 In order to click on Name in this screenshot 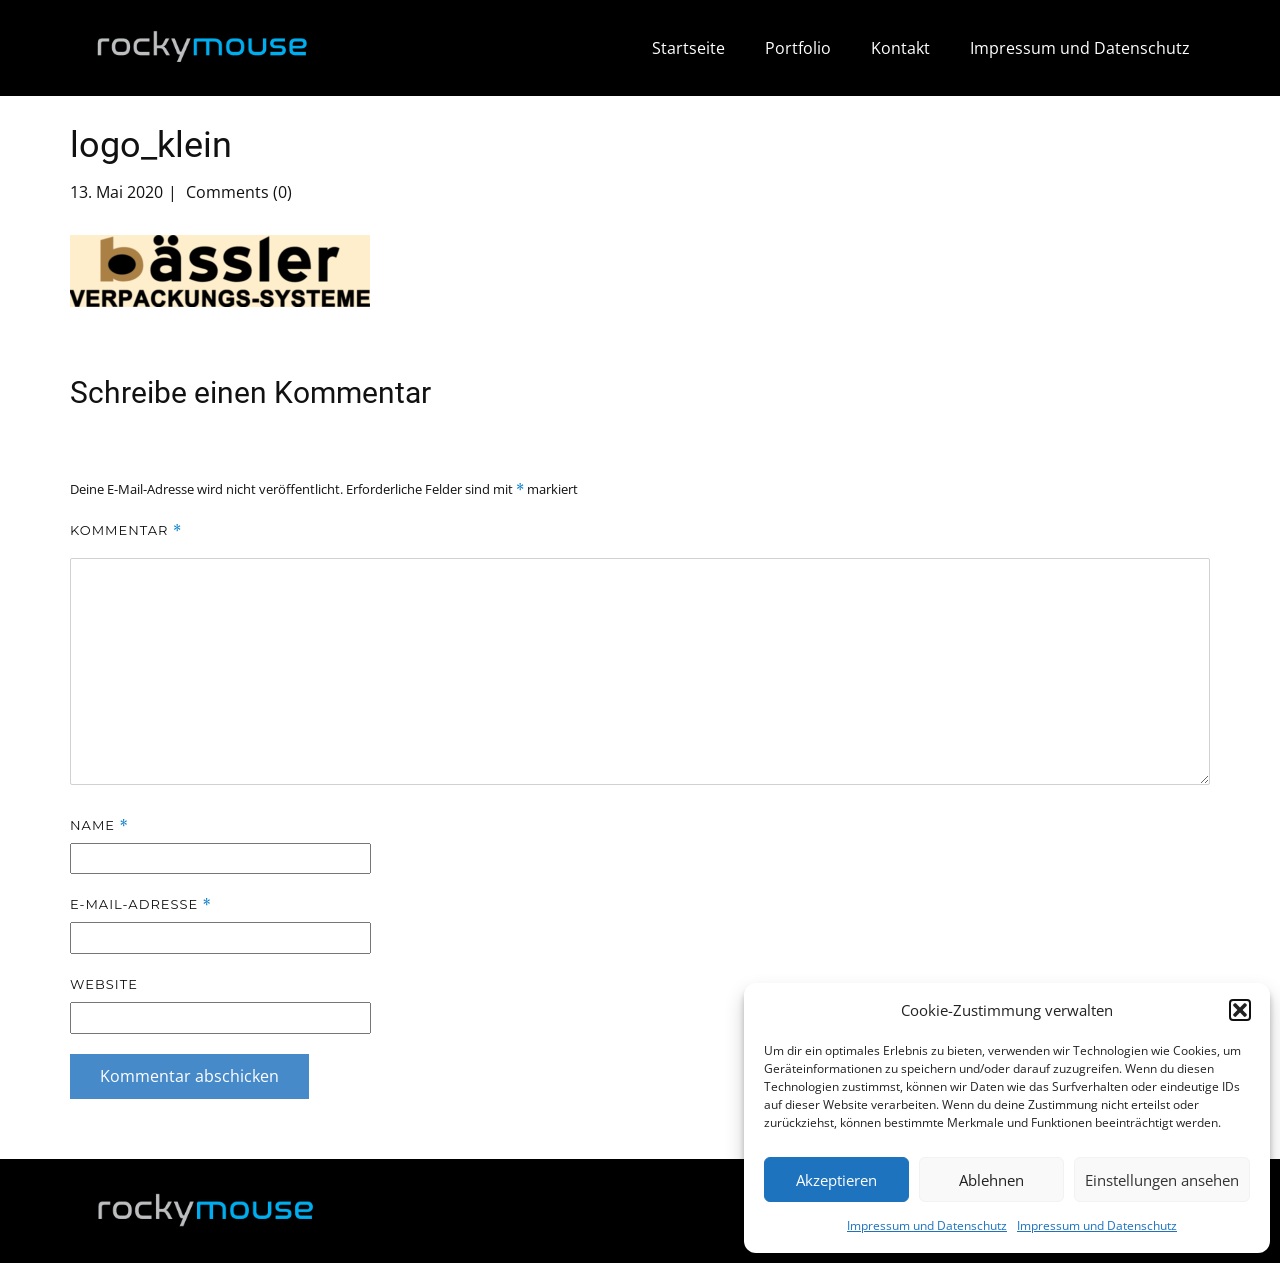, I will do `click(99, 825)`.